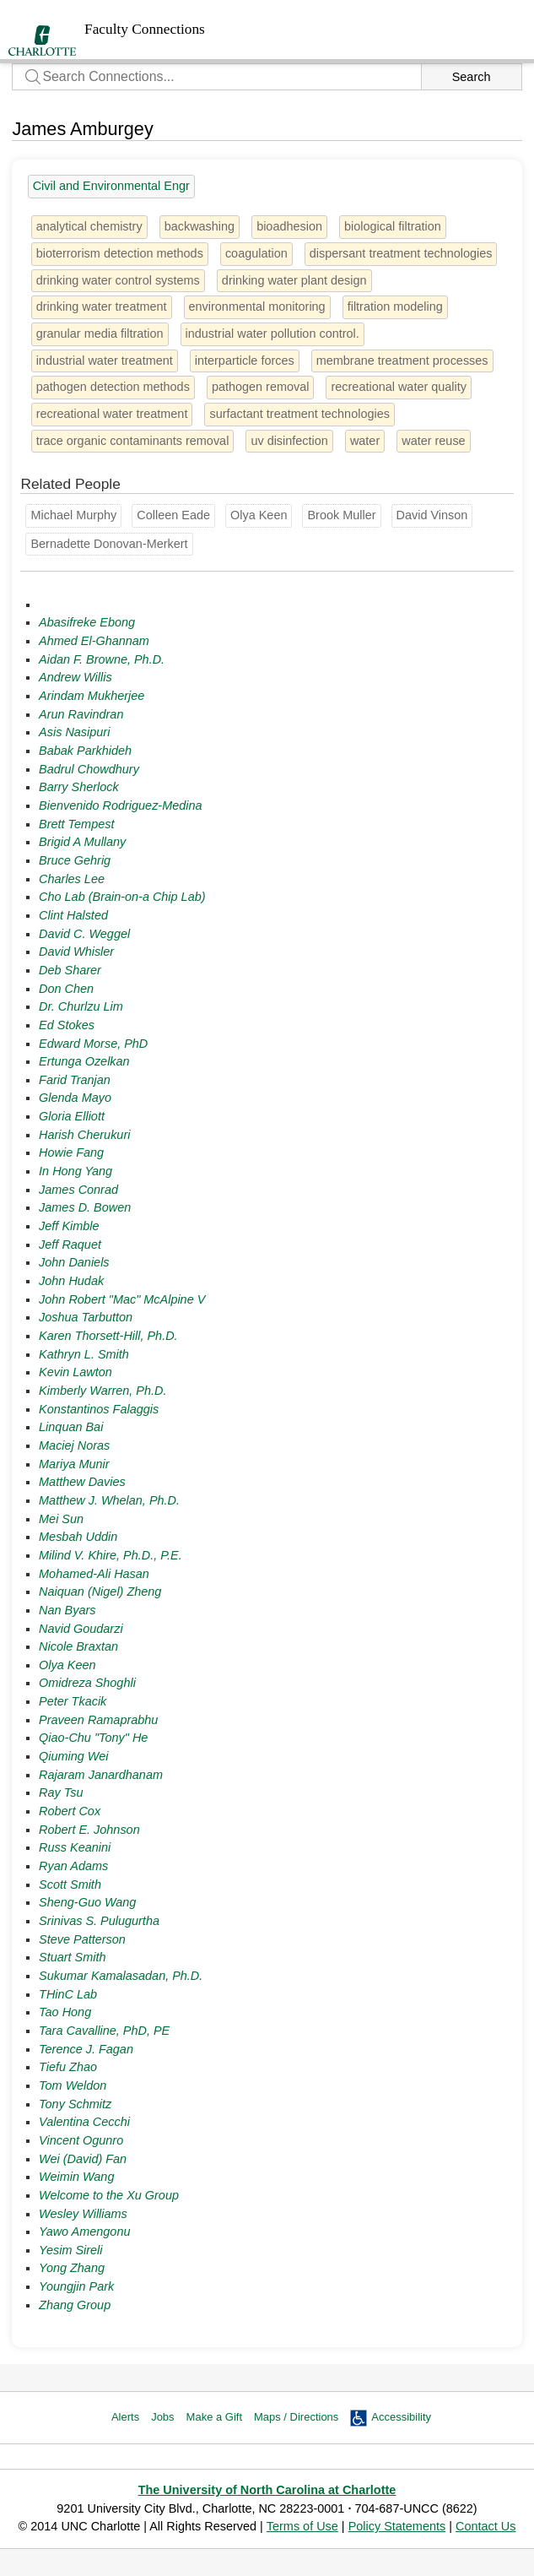  I want to click on Qiao-Chu "Tony" He, so click(93, 1737).